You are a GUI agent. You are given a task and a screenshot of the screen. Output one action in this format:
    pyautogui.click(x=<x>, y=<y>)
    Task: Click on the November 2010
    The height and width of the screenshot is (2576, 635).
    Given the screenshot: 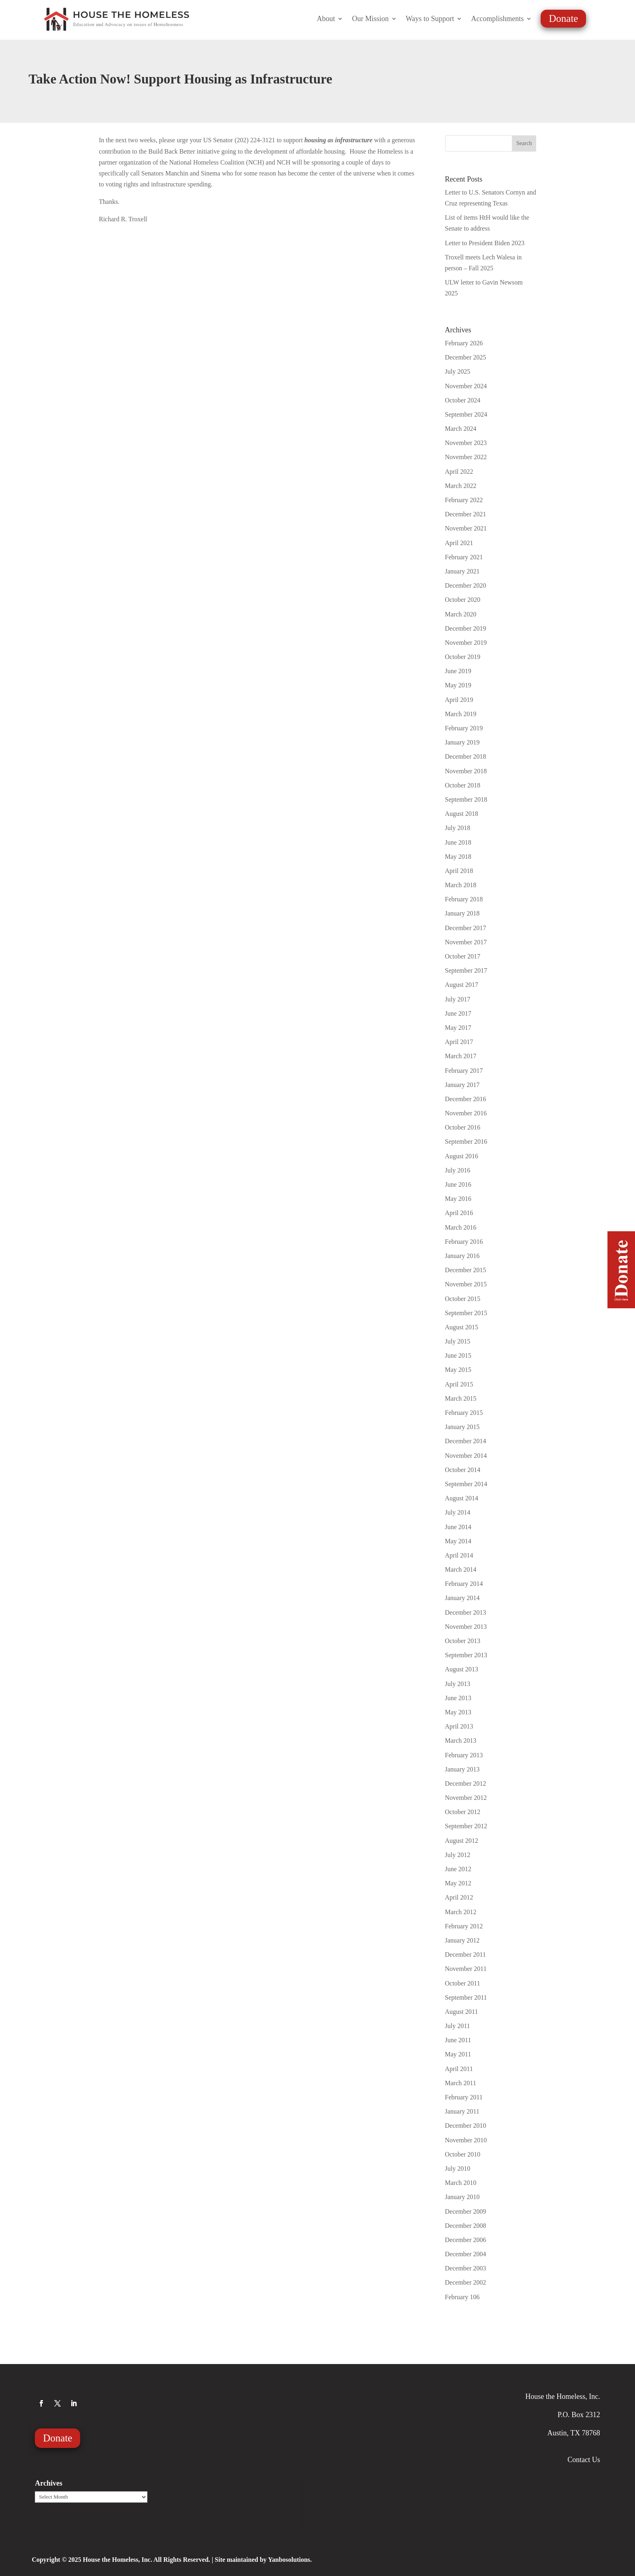 What is the action you would take?
    pyautogui.click(x=466, y=2140)
    